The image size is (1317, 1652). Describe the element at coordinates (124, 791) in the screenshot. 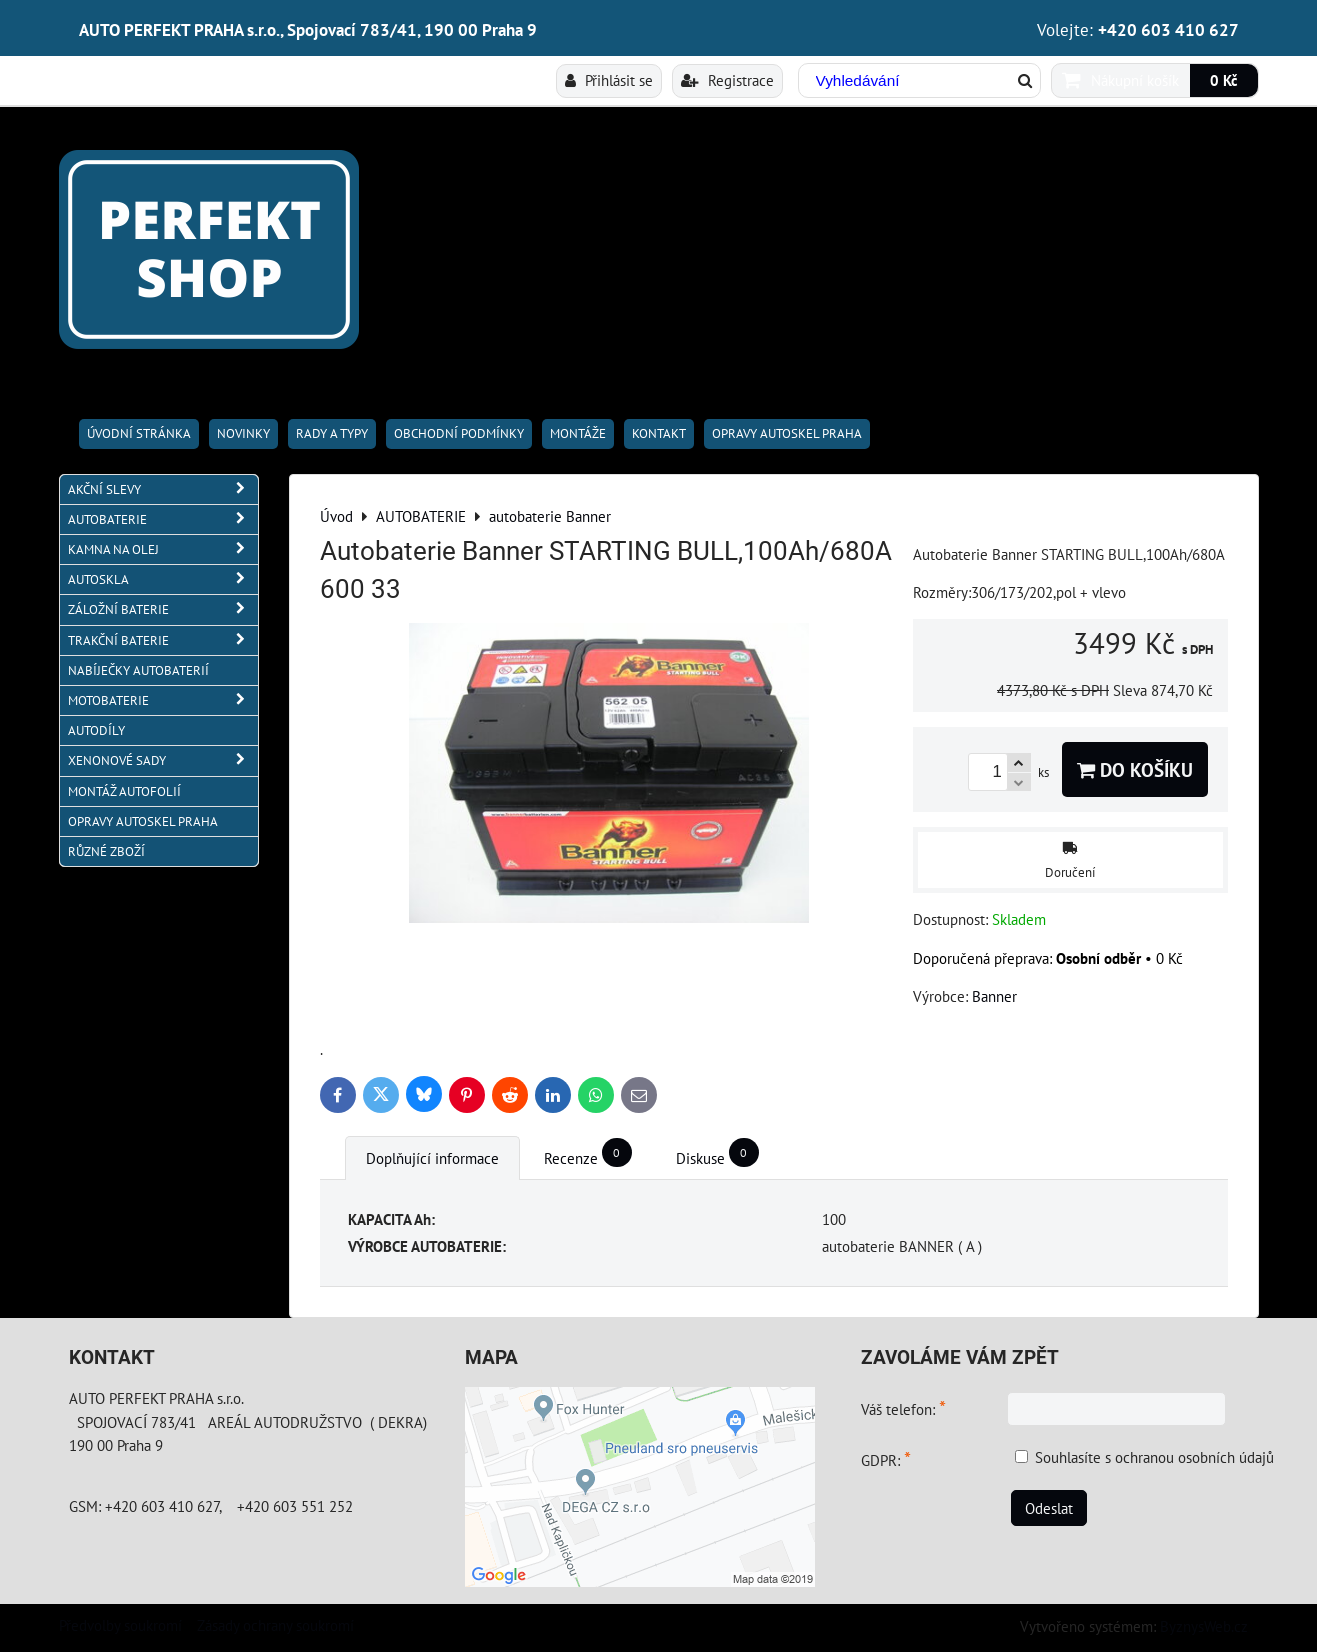

I see `MONTÁŽ AUTOFOLIÍ` at that location.